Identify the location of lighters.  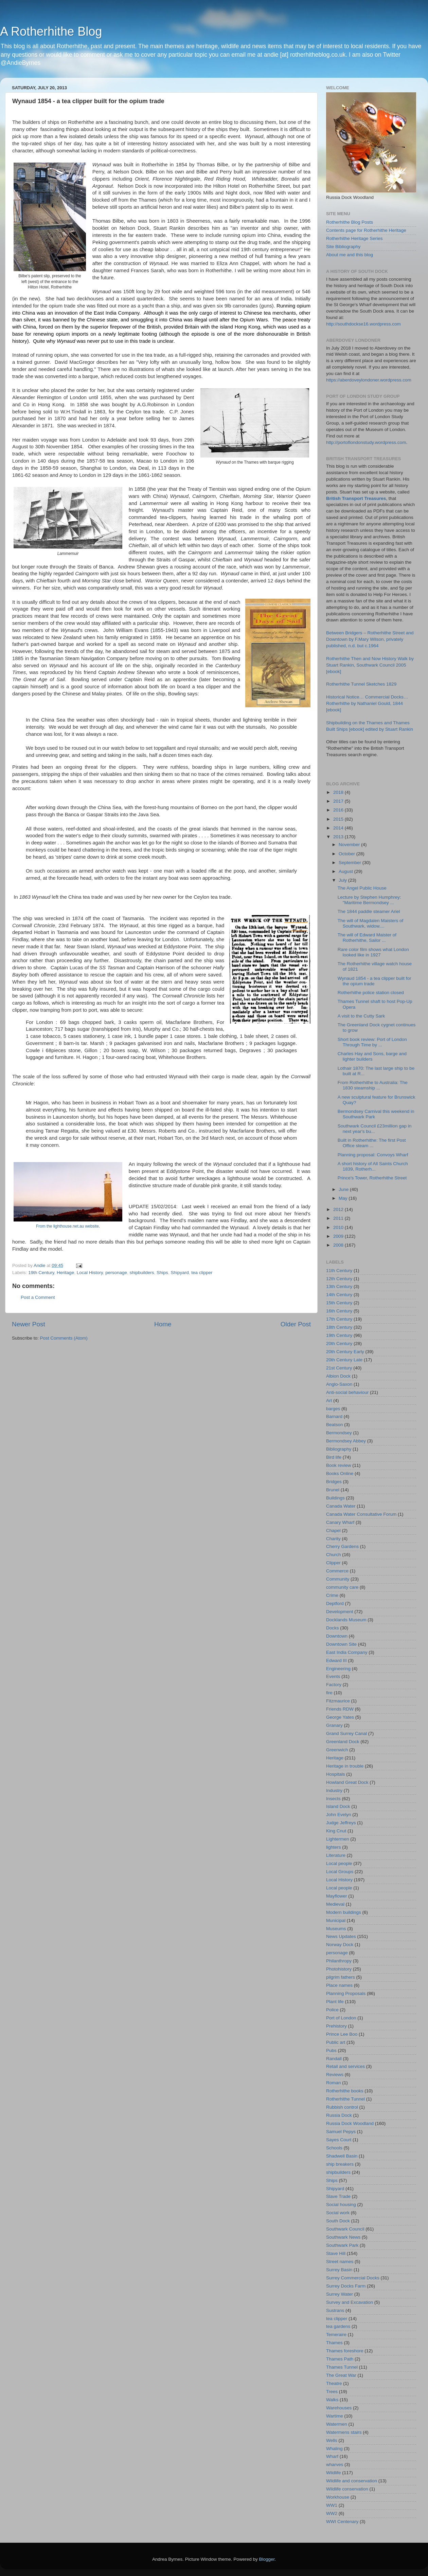
(333, 1847).